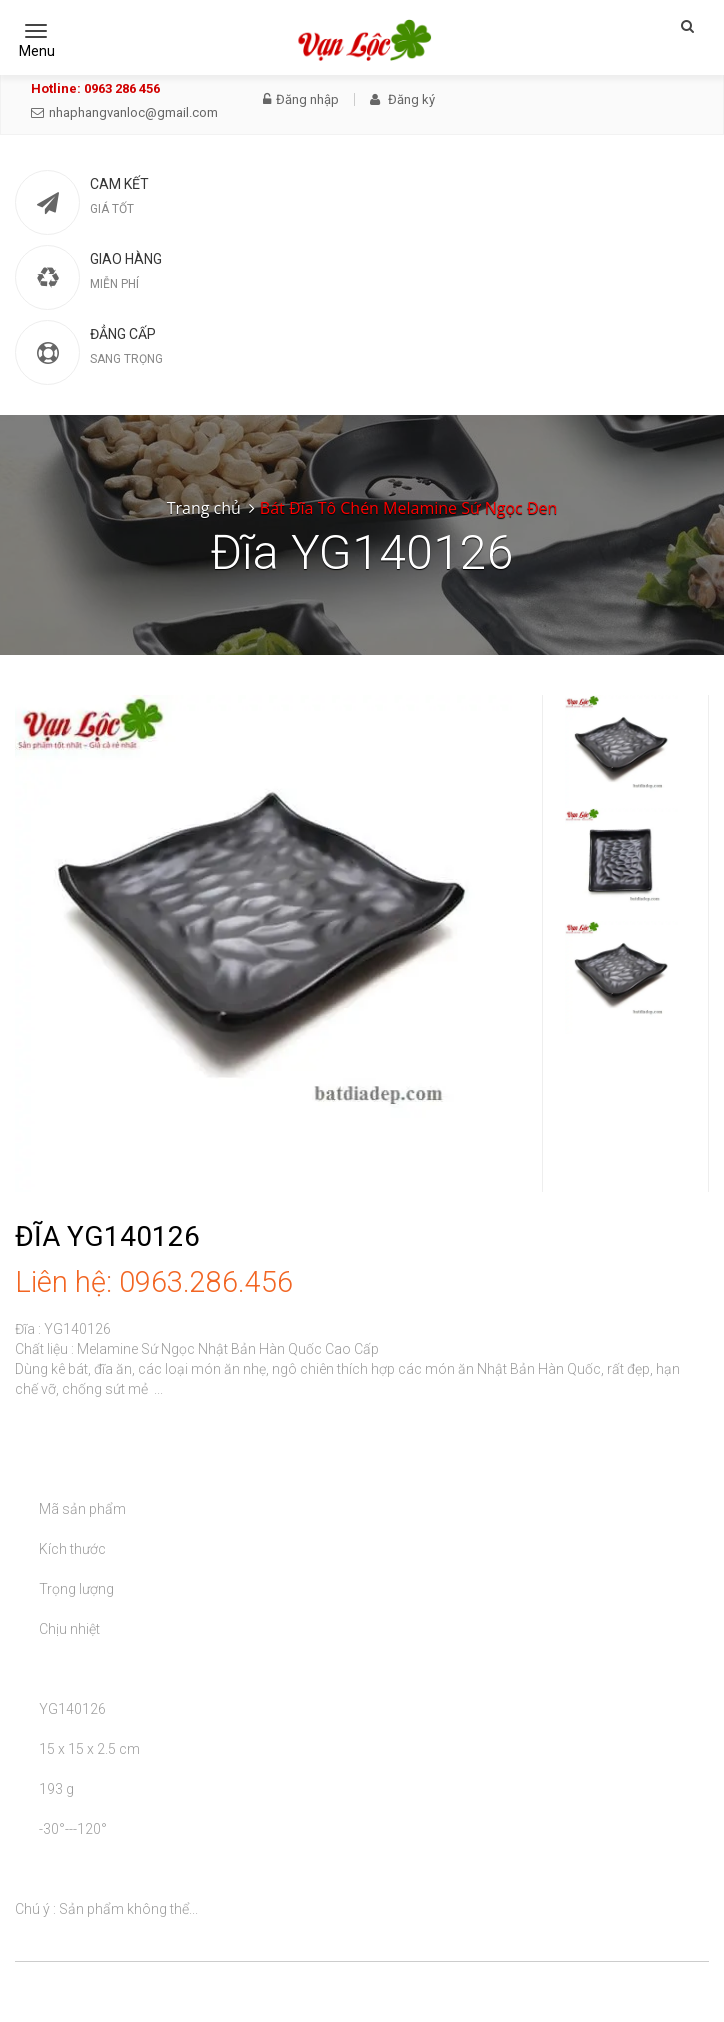 The image size is (724, 2022). Describe the element at coordinates (402, 99) in the screenshot. I see `Đăng ký` at that location.